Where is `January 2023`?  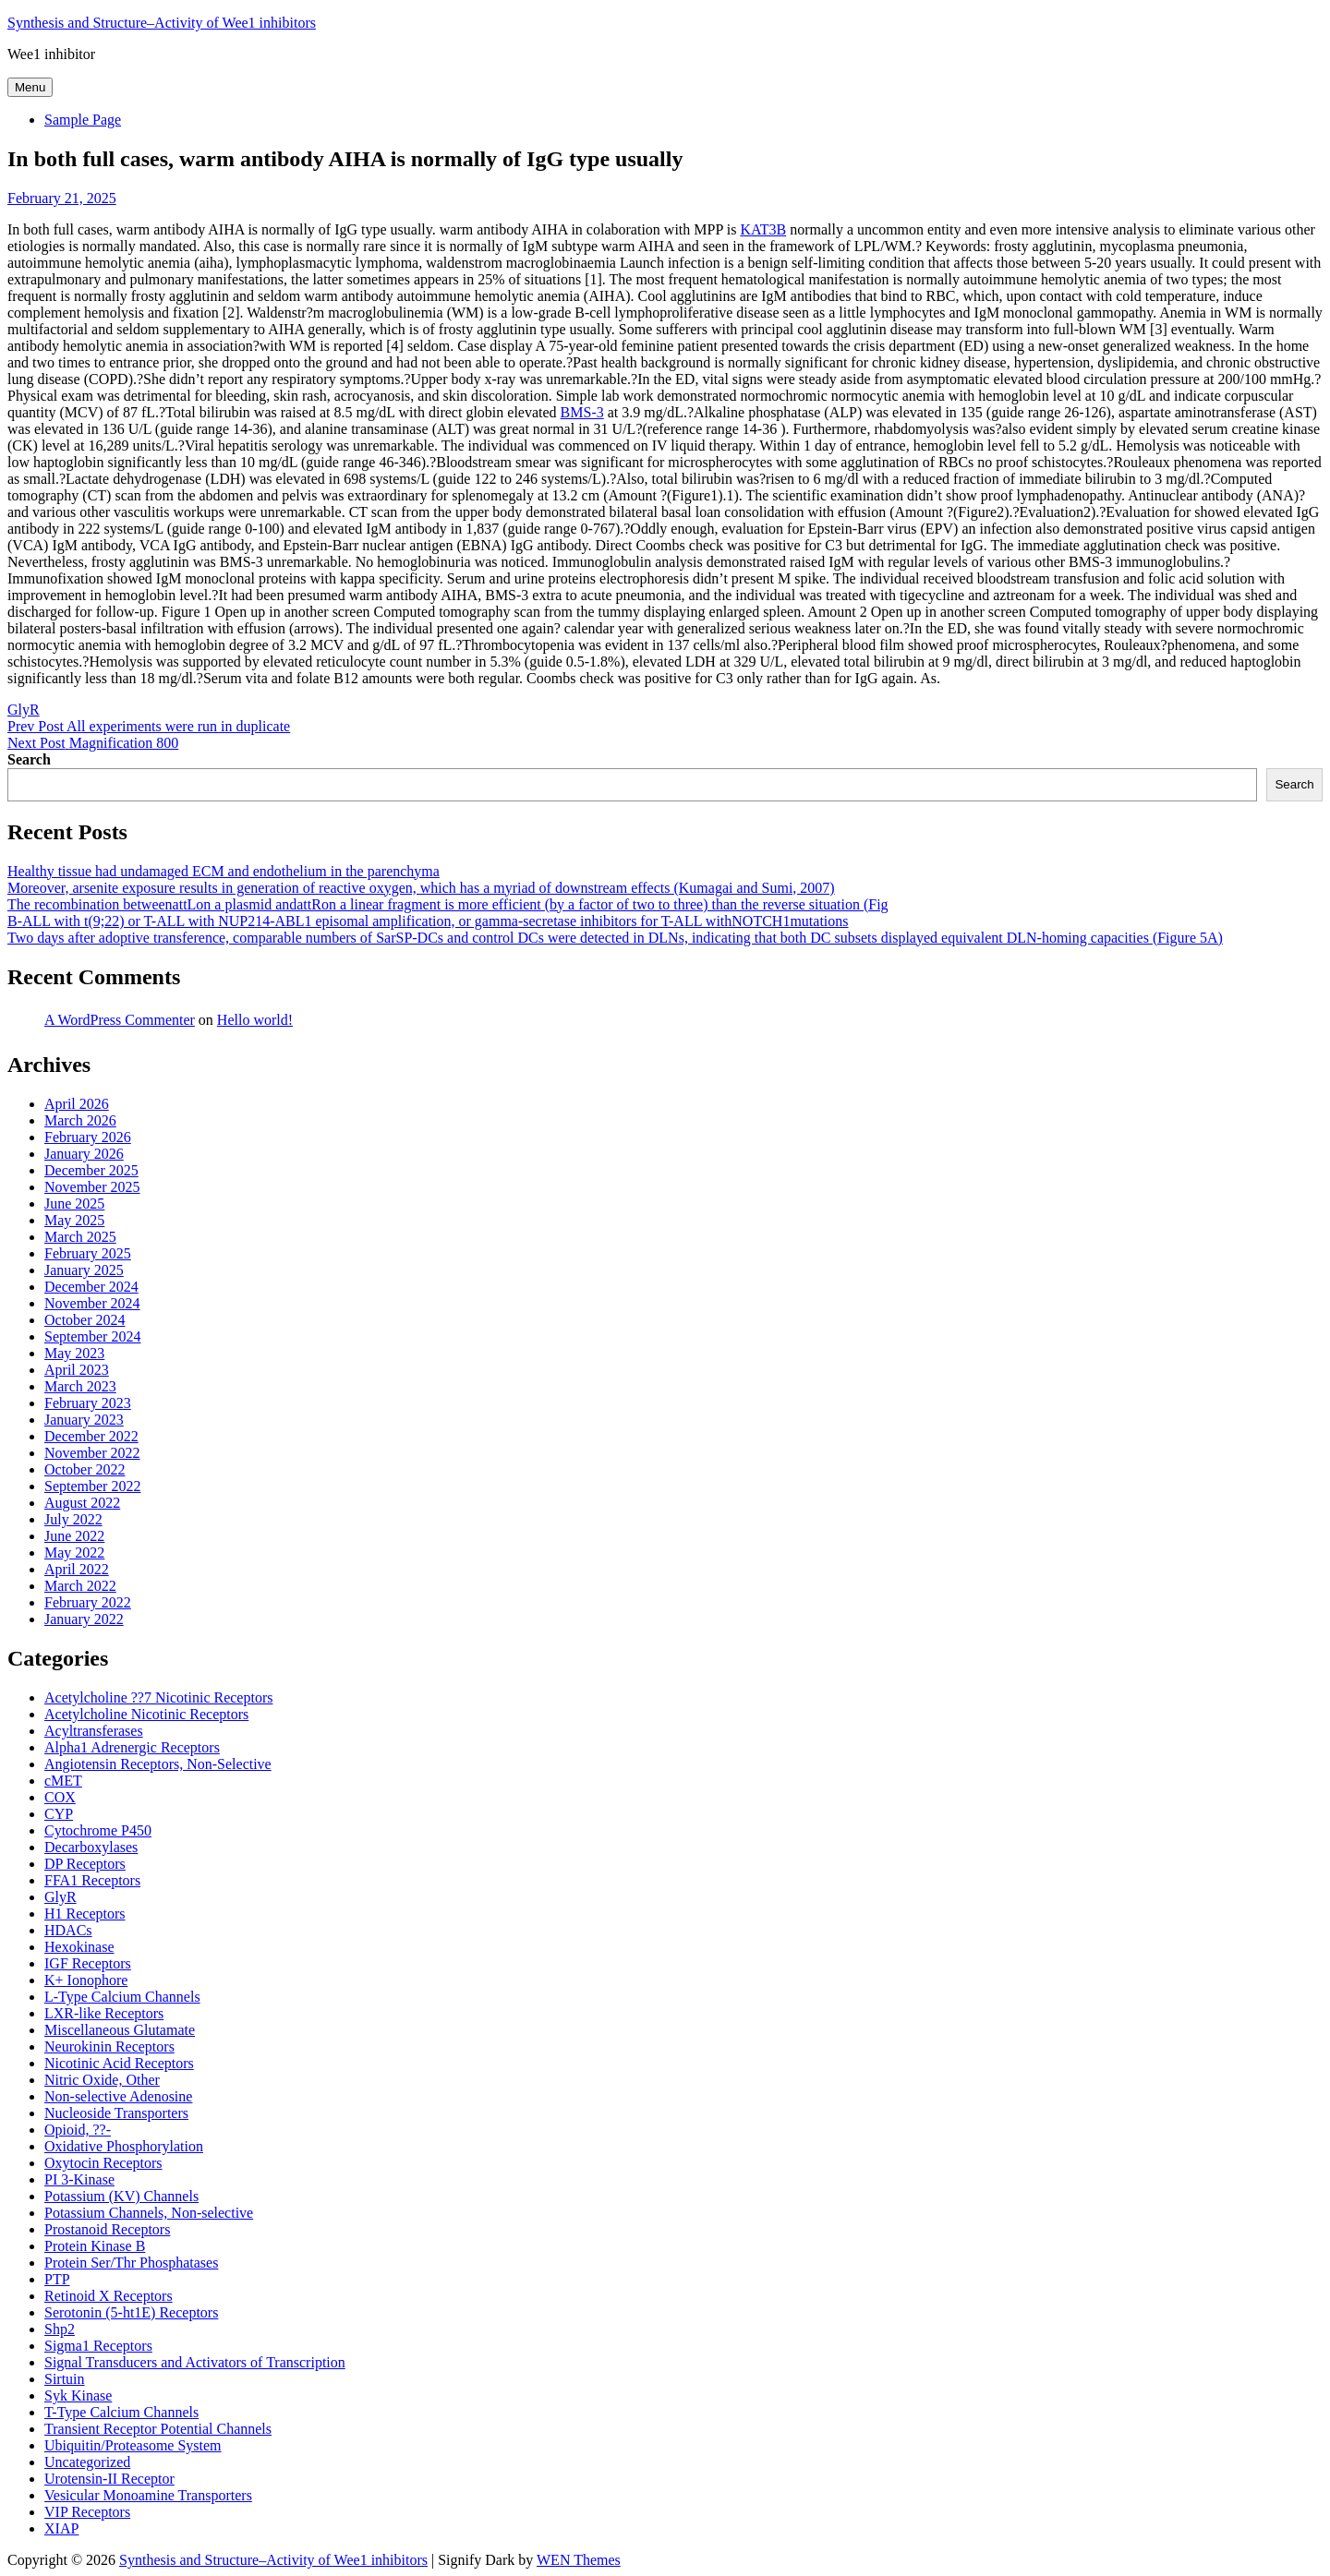
January 2023 is located at coordinates (84, 1419).